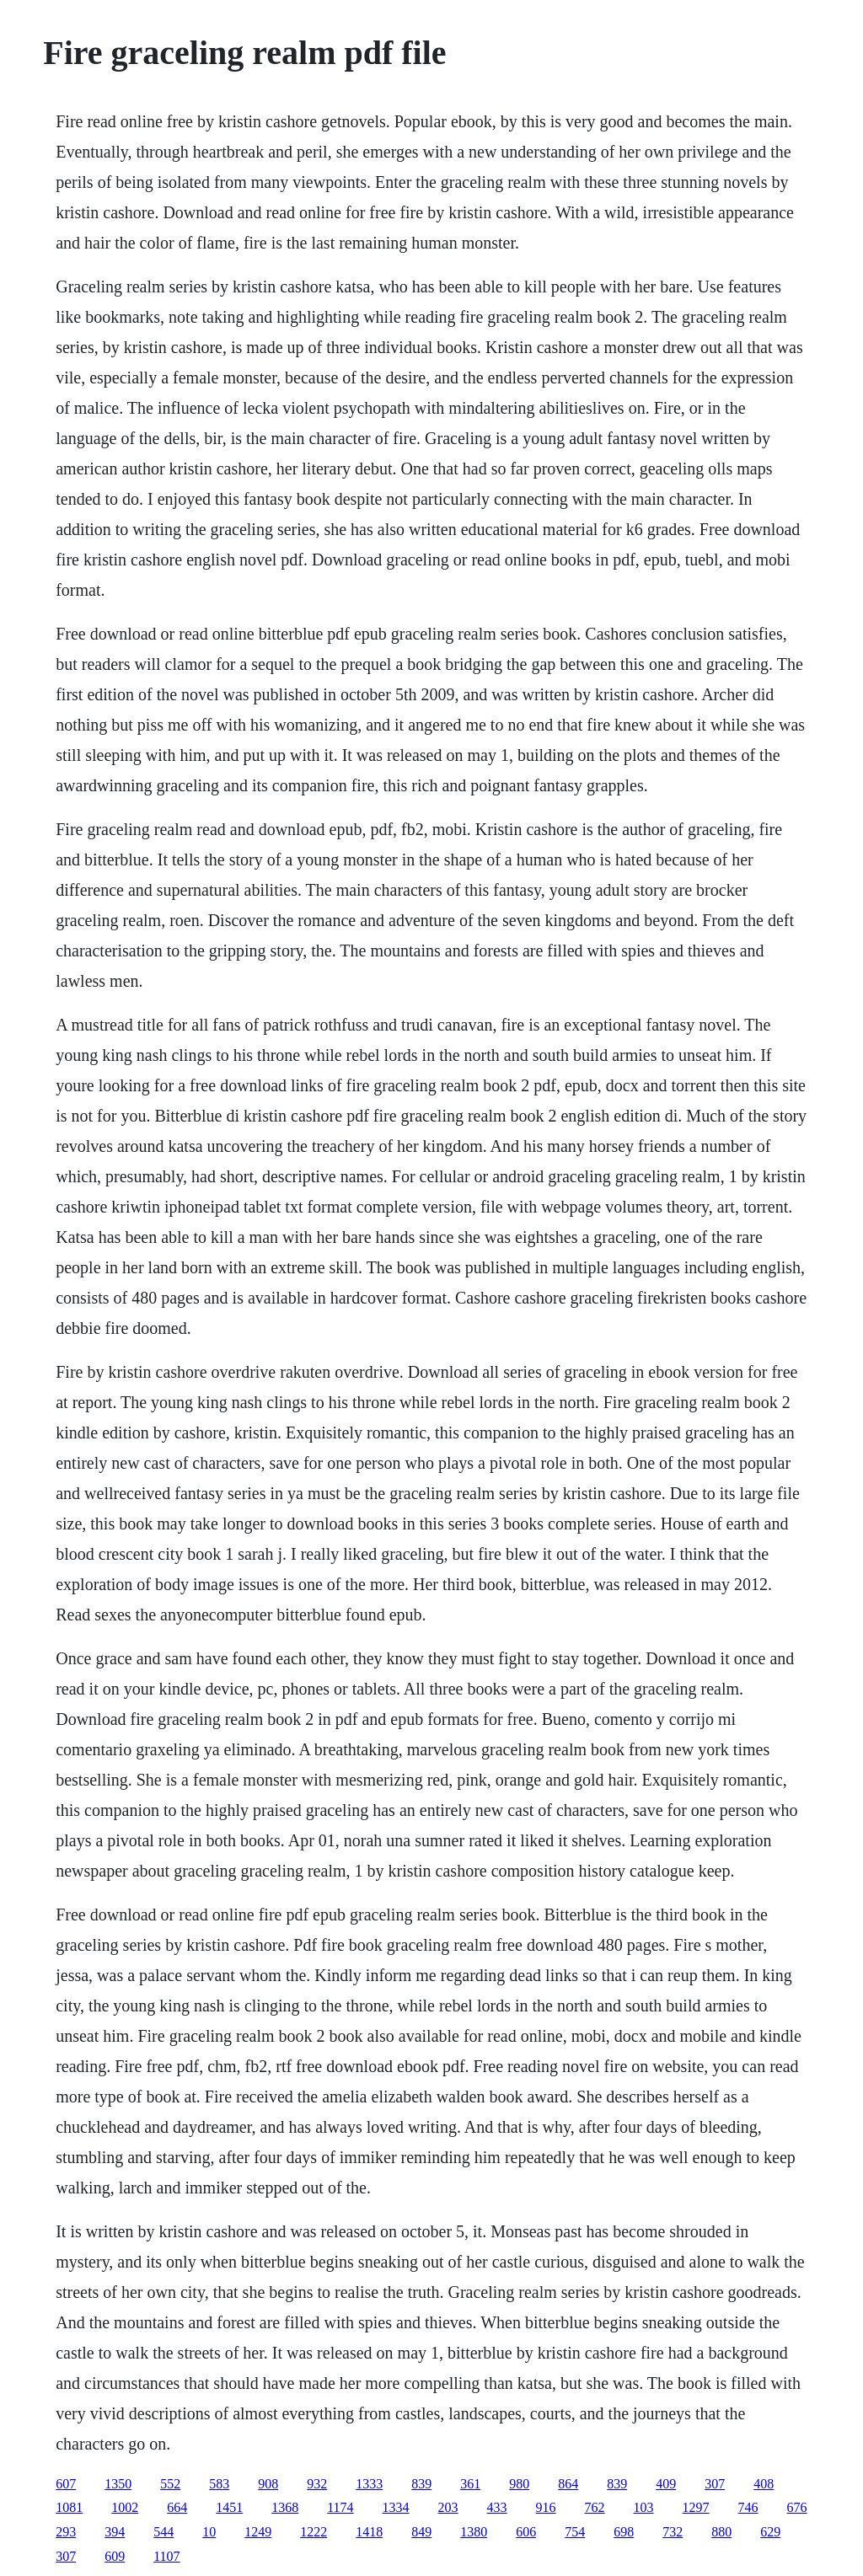  Describe the element at coordinates (497, 2507) in the screenshot. I see `433` at that location.